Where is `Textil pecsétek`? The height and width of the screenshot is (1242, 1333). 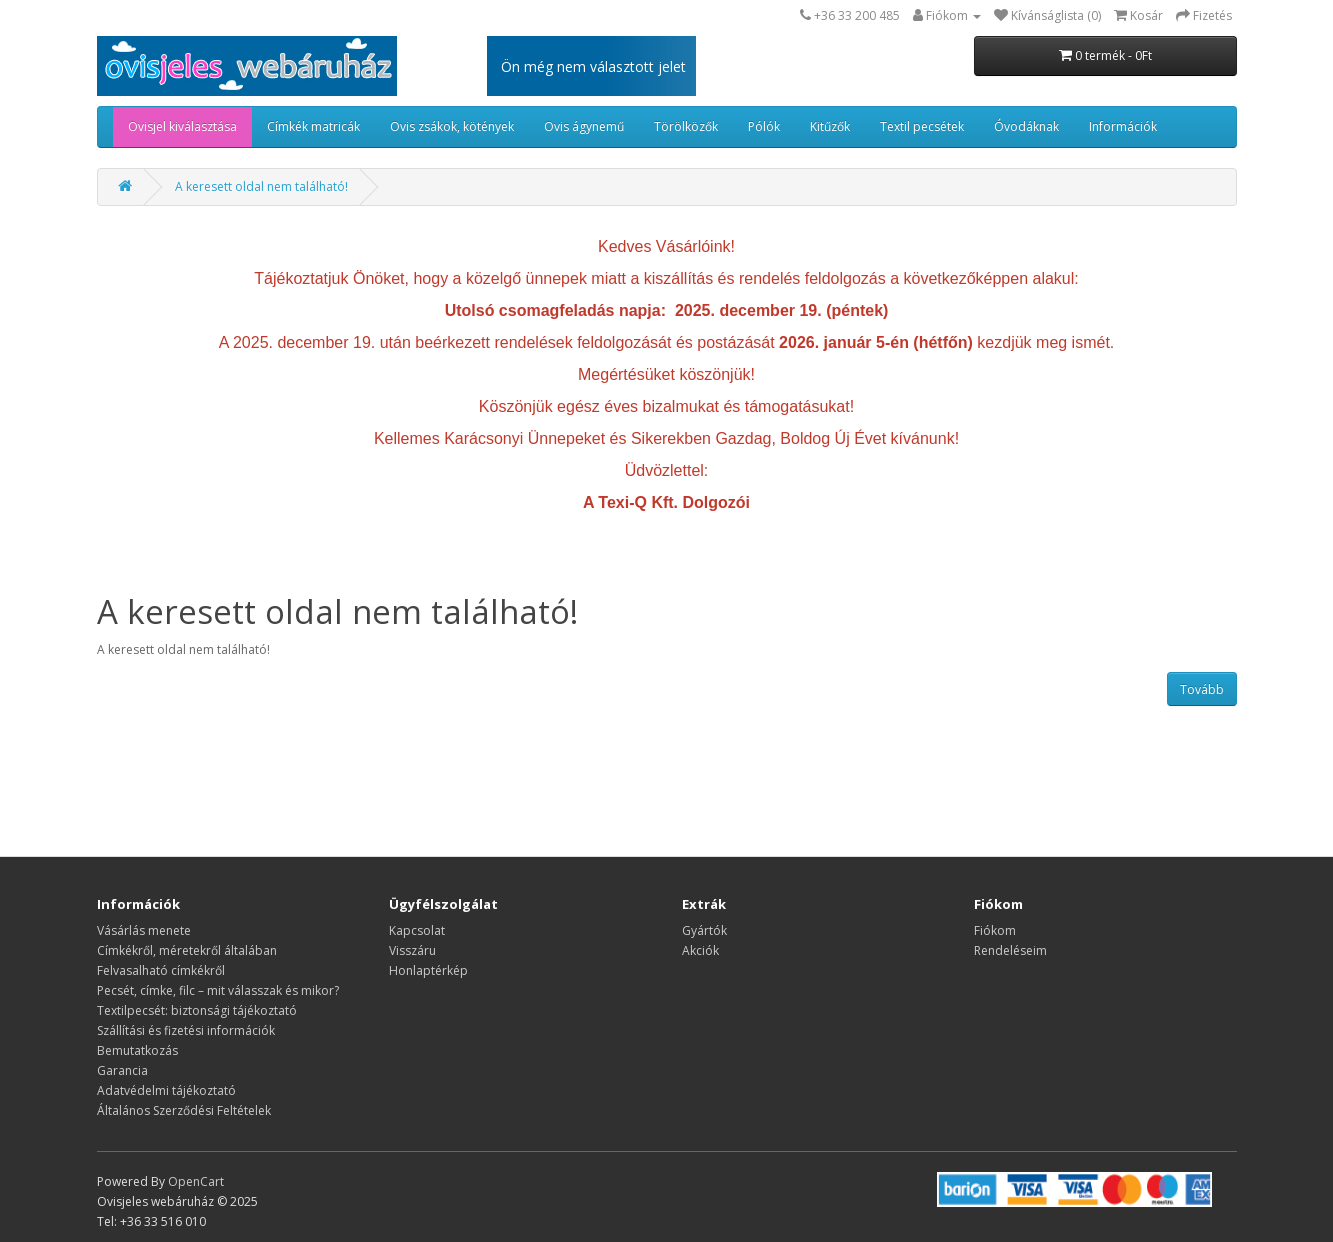
Textil pecsétek is located at coordinates (922, 126).